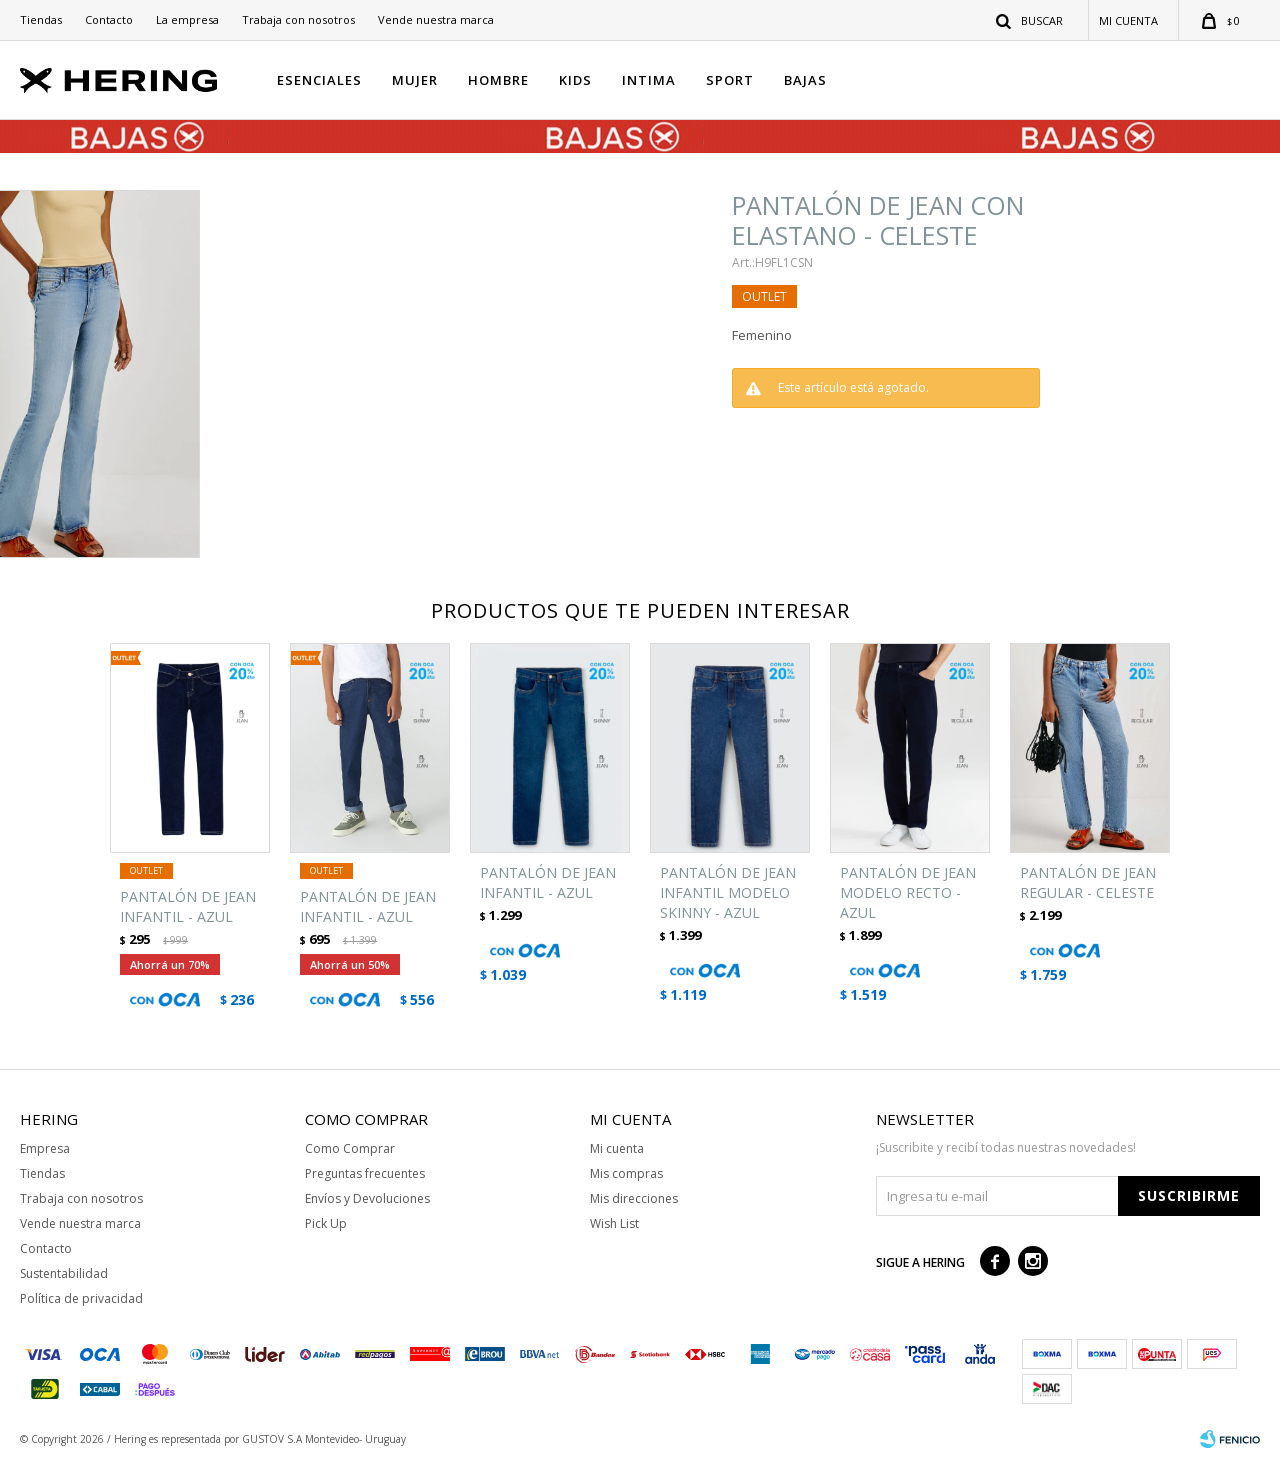 This screenshot has height=1464, width=1280. What do you see at coordinates (45, 1148) in the screenshot?
I see `Empresa` at bounding box center [45, 1148].